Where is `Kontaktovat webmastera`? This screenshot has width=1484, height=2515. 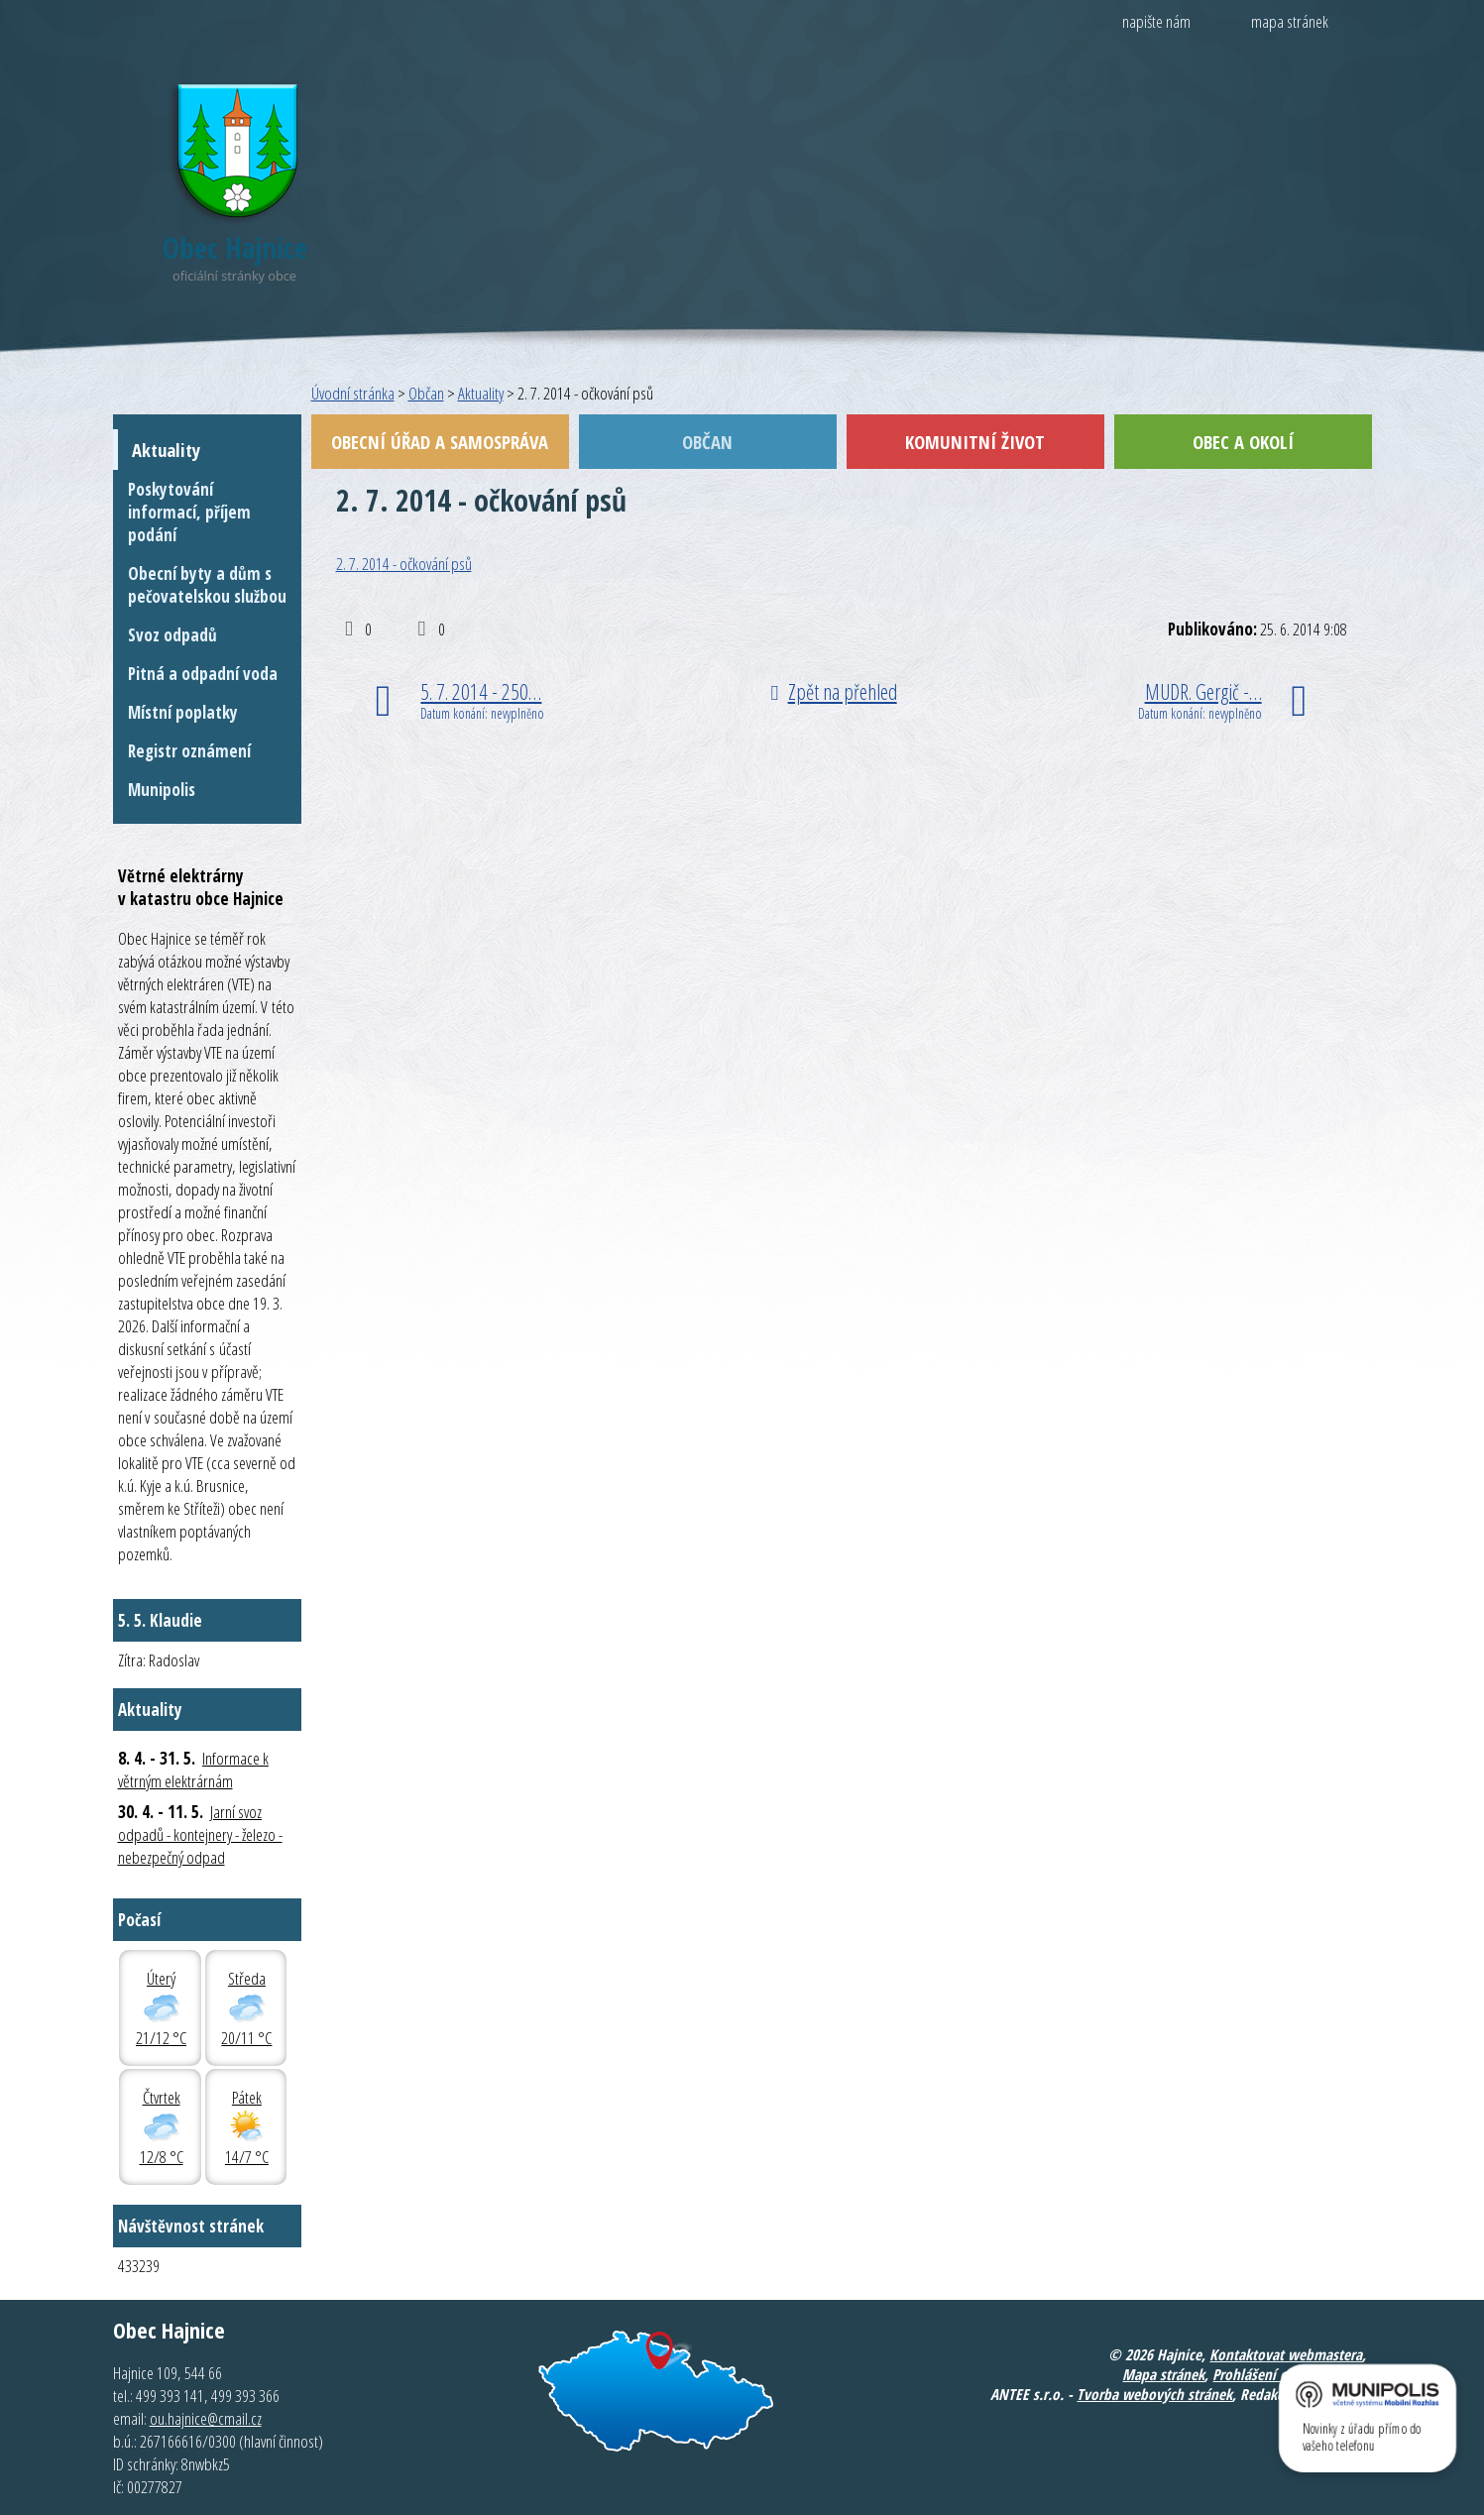
Kontaktovat webmastera is located at coordinates (1285, 2354).